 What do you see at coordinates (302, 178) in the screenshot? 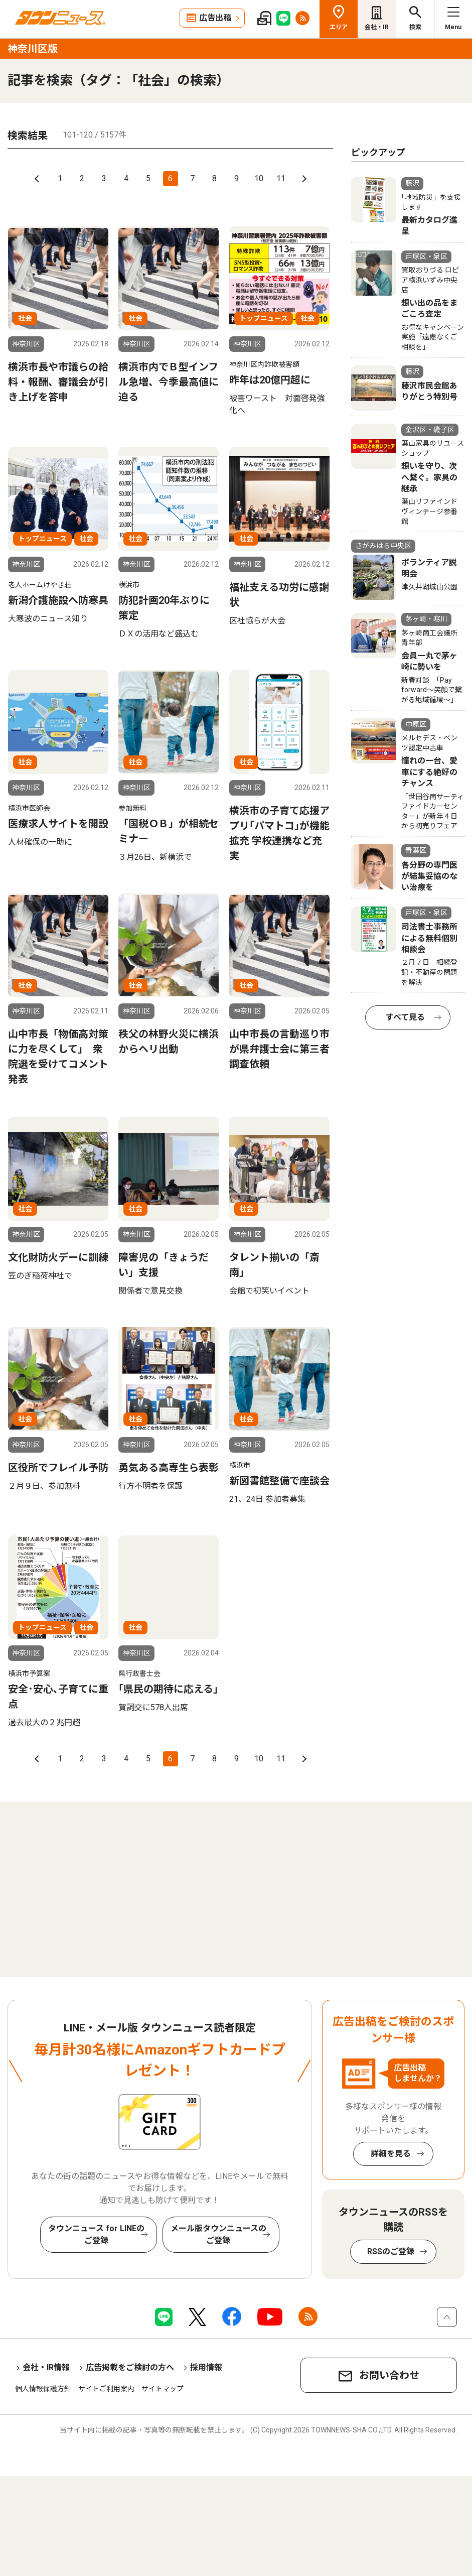
I see `次へ` at bounding box center [302, 178].